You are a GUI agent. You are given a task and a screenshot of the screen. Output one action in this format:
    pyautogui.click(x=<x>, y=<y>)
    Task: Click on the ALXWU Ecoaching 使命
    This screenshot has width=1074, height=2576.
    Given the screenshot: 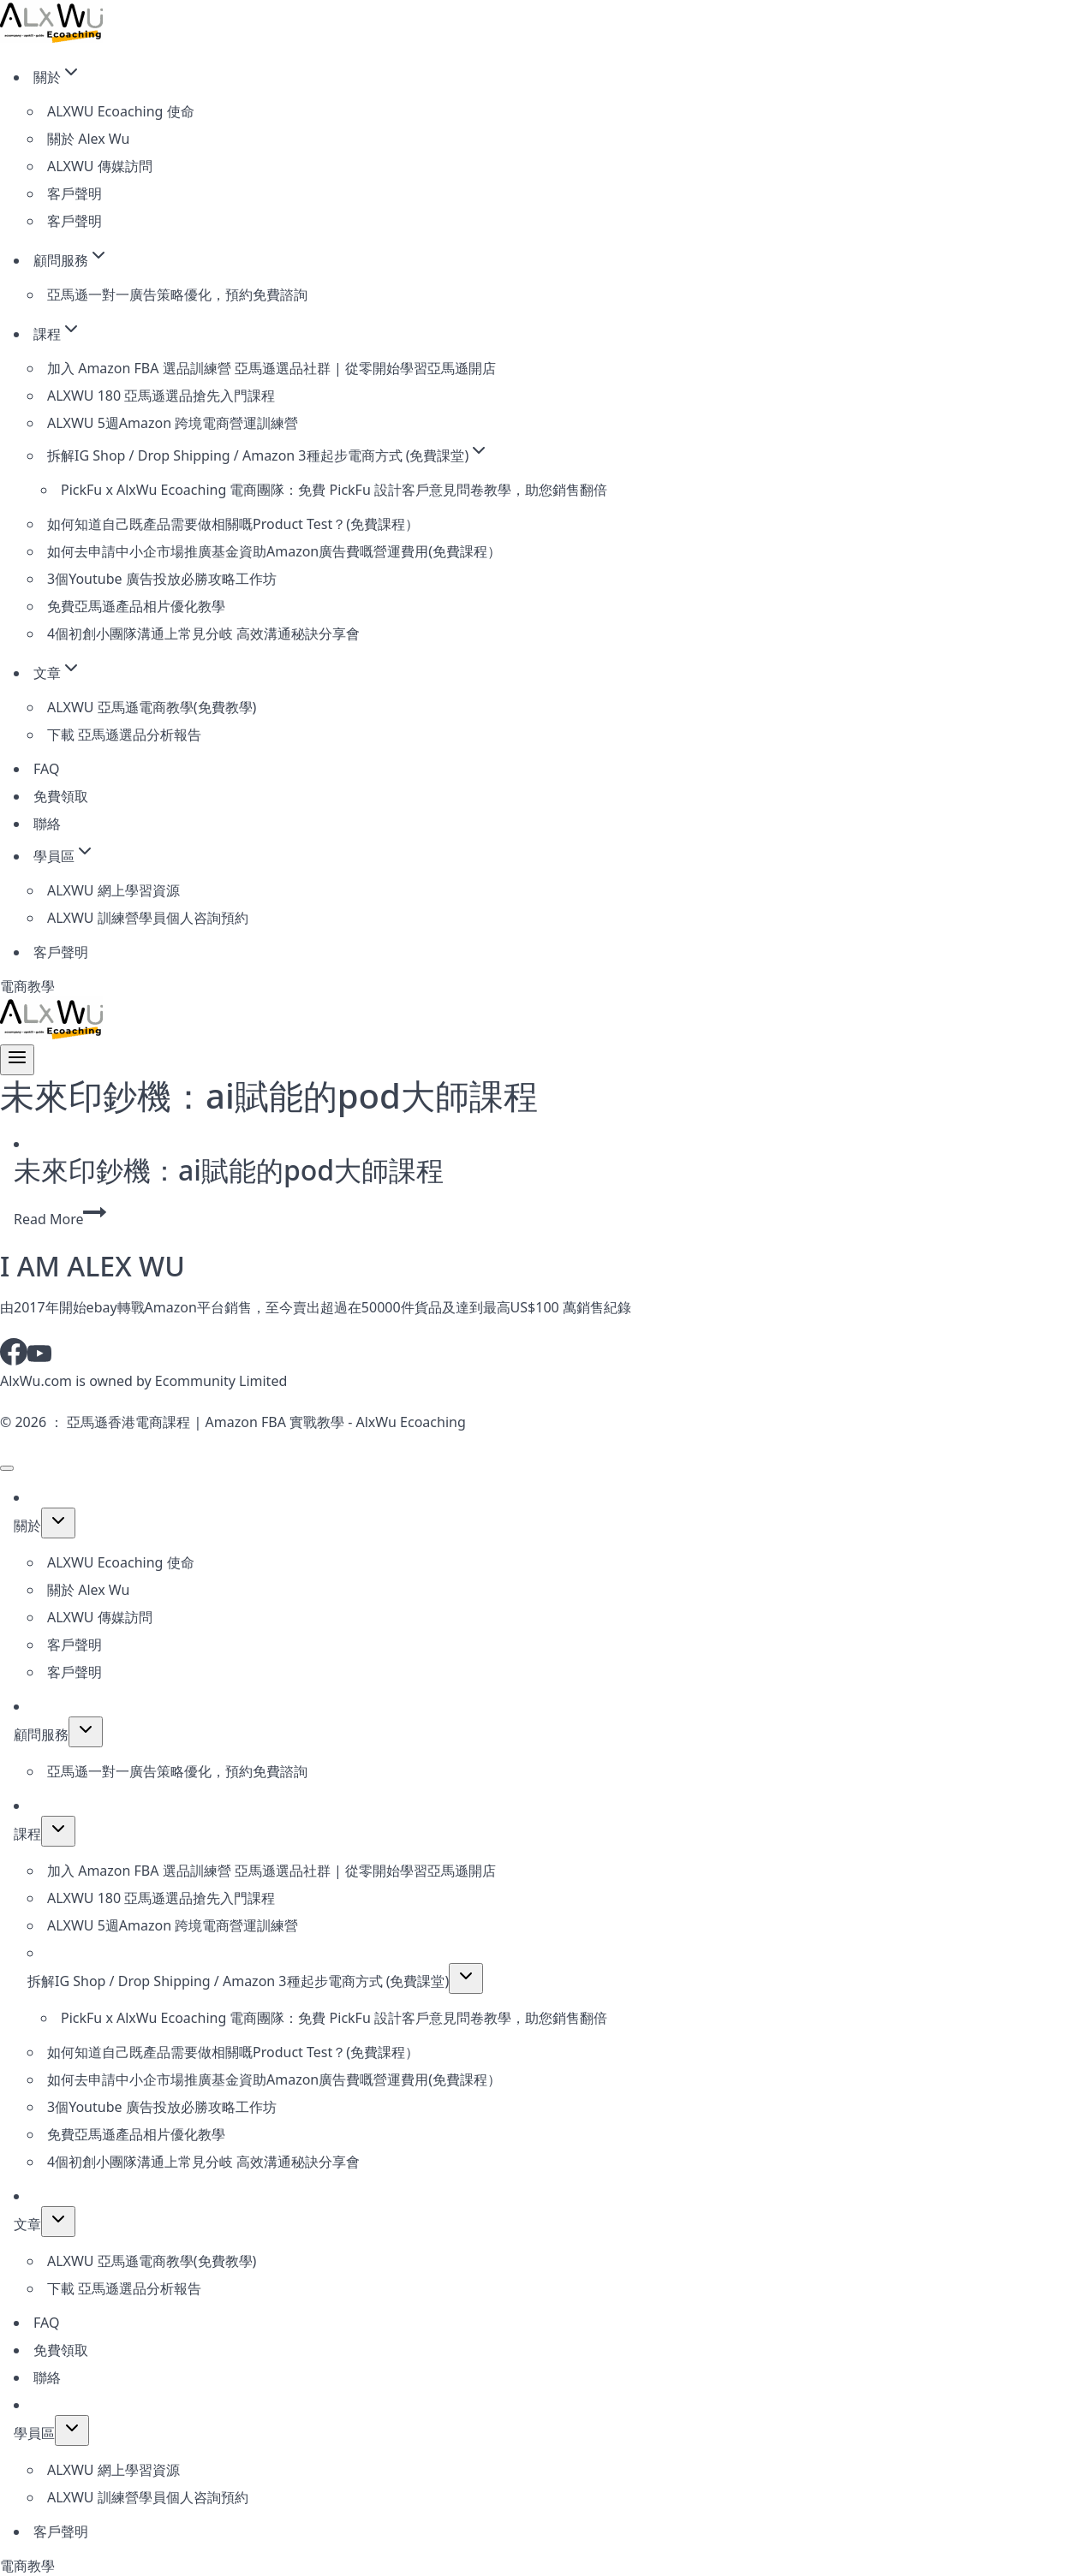 What is the action you would take?
    pyautogui.click(x=120, y=111)
    